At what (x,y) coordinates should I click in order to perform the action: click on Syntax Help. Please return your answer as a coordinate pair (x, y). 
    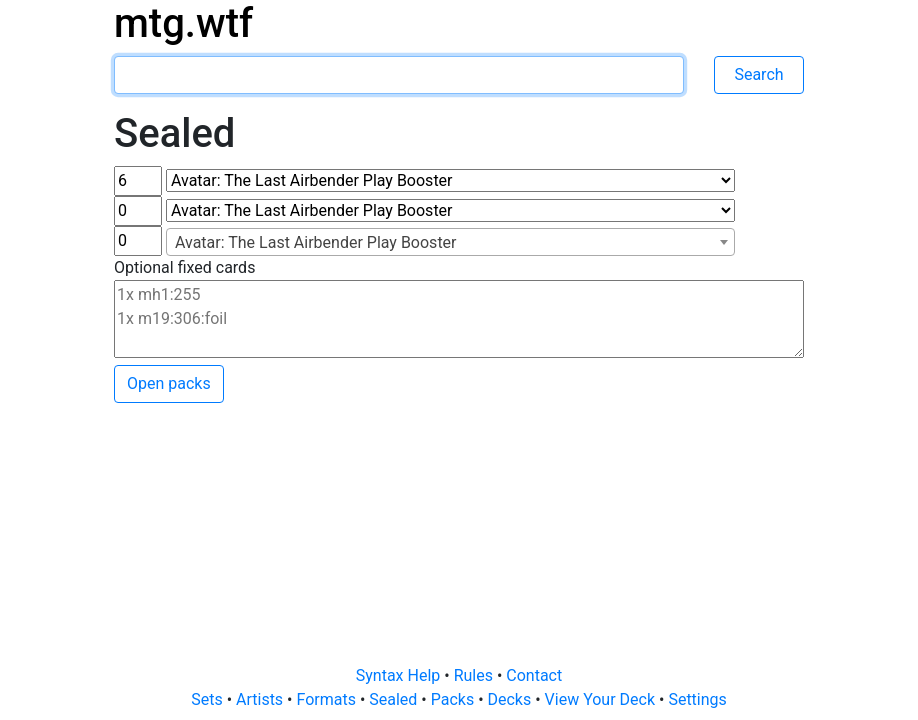
    Looking at the image, I should click on (400, 675).